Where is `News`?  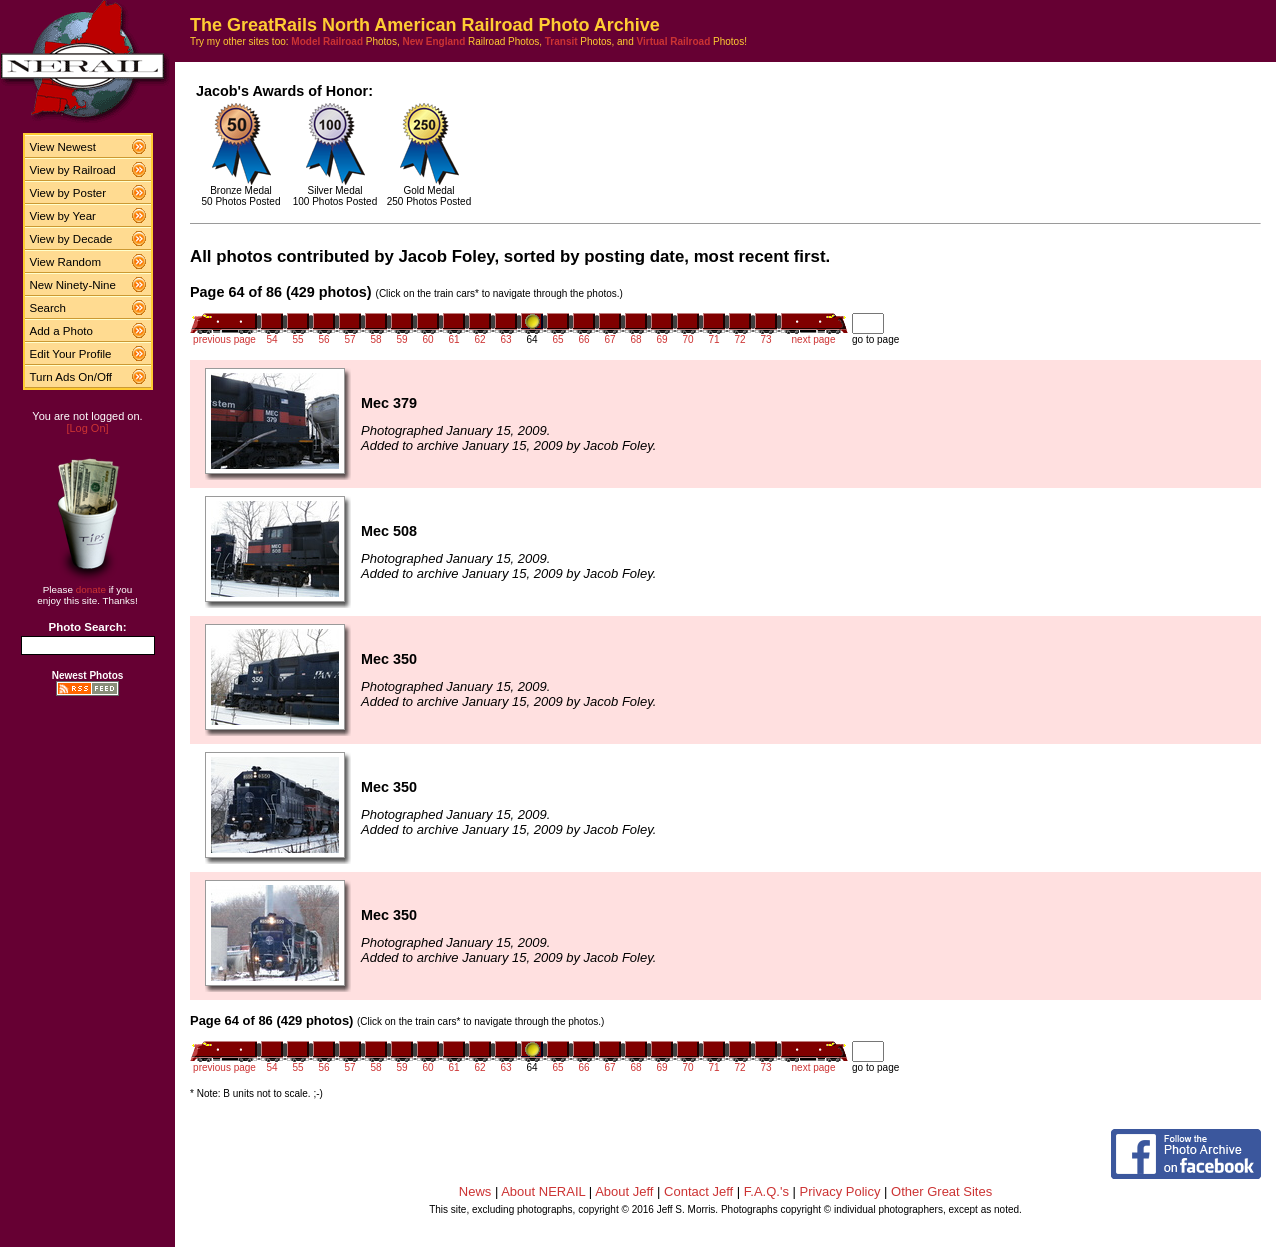
News is located at coordinates (475, 1191).